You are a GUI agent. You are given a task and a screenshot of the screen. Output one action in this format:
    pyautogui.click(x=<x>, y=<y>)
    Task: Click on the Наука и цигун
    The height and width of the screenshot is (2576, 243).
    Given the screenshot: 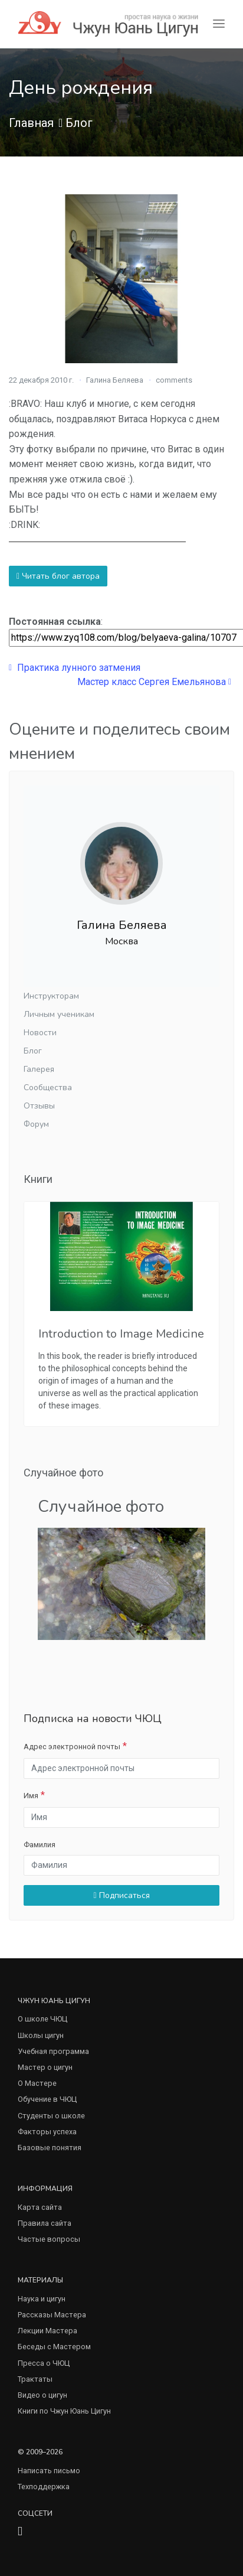 What is the action you would take?
    pyautogui.click(x=41, y=2298)
    